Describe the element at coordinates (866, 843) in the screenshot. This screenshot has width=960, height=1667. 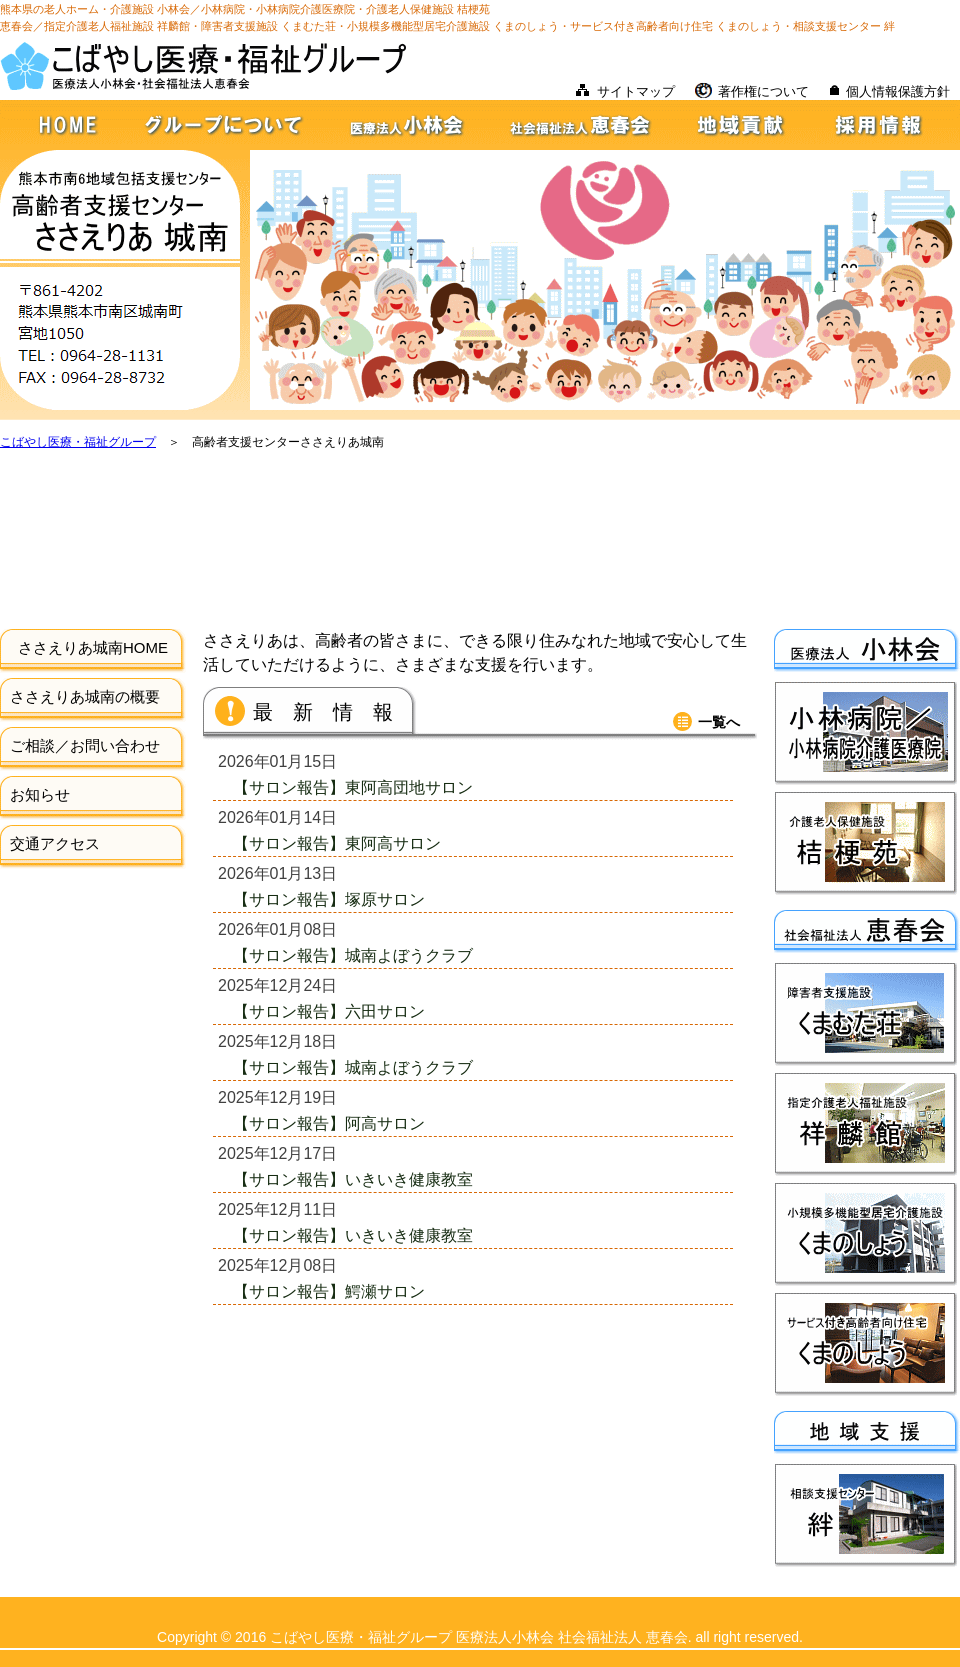
I see `介護老人保健施設桔梗苑` at that location.